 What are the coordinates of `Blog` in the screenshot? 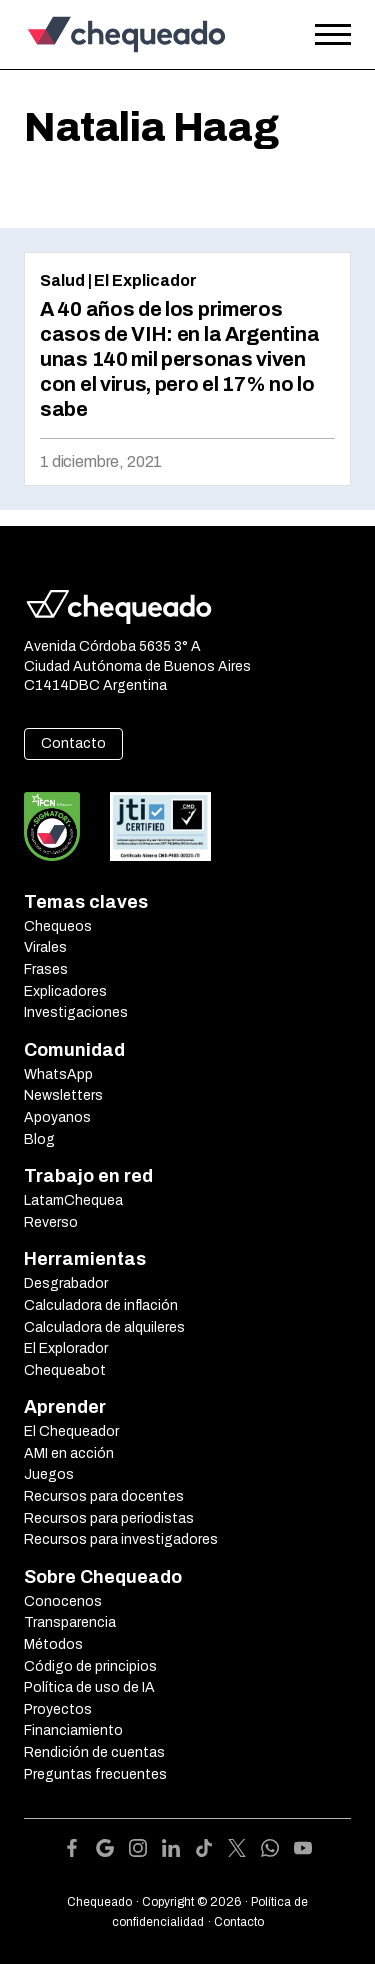 It's located at (39, 1139).